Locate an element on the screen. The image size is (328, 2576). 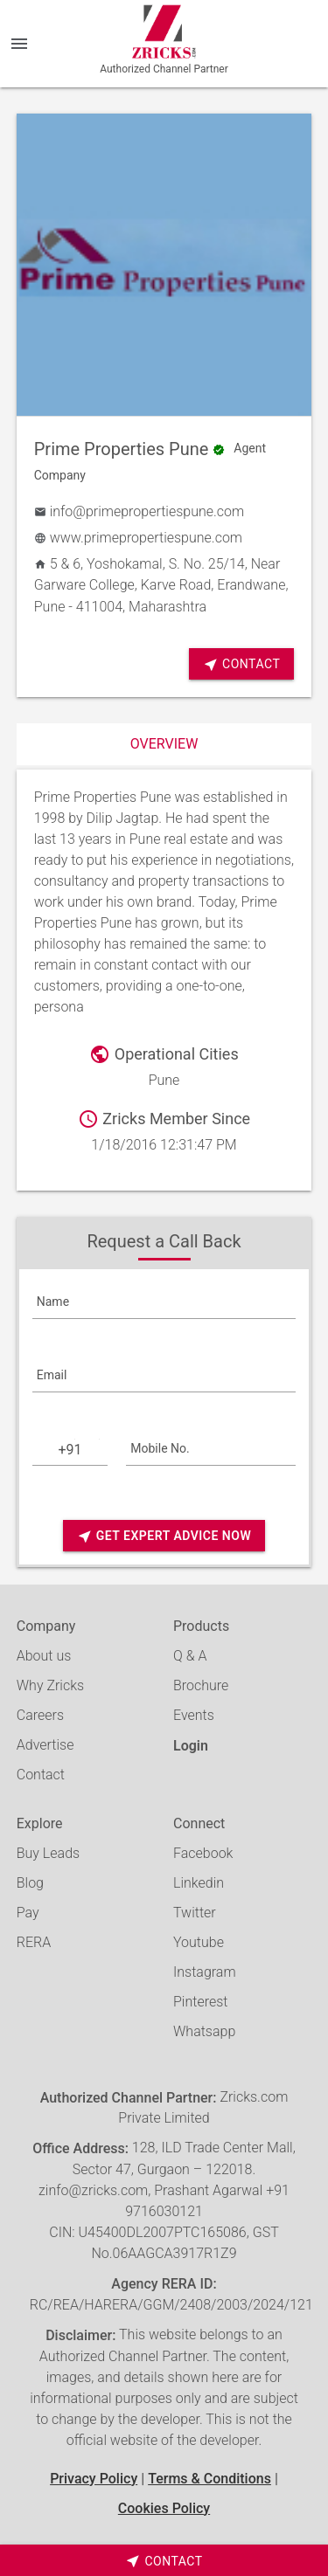
Why Zricks is located at coordinates (50, 1685).